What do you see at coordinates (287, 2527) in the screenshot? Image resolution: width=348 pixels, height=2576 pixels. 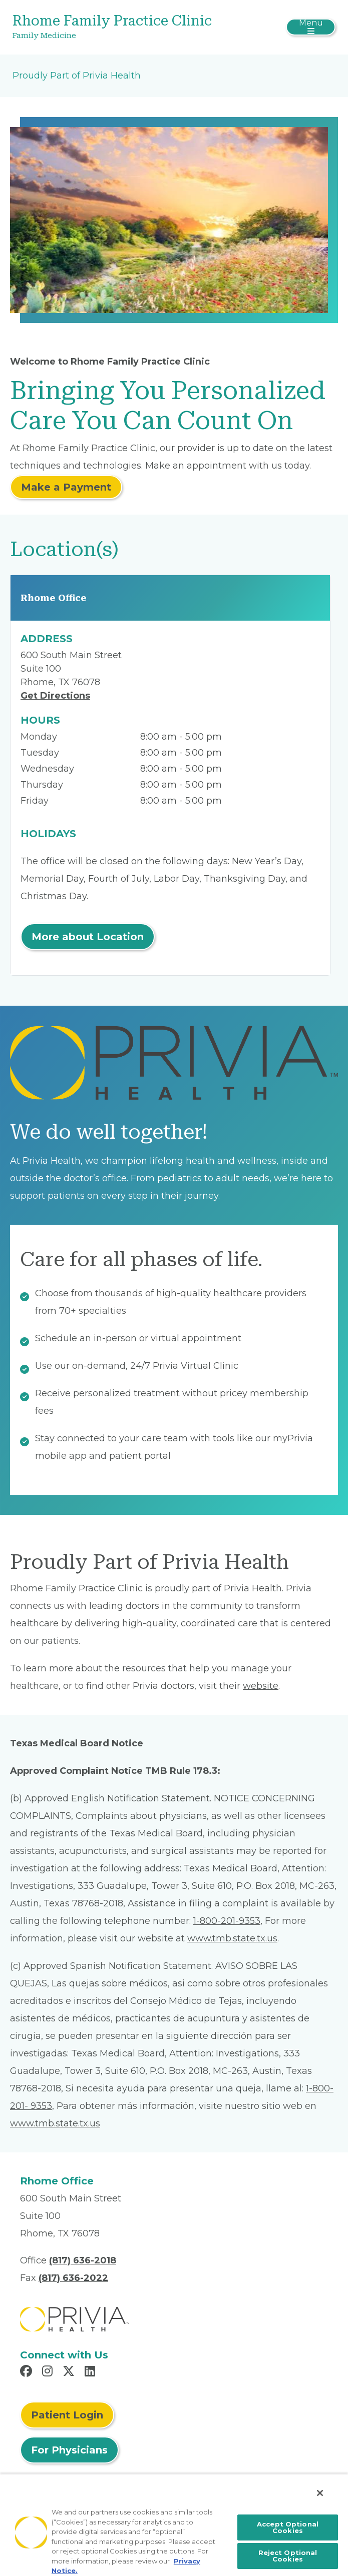 I see `Accept Optional Cookies` at bounding box center [287, 2527].